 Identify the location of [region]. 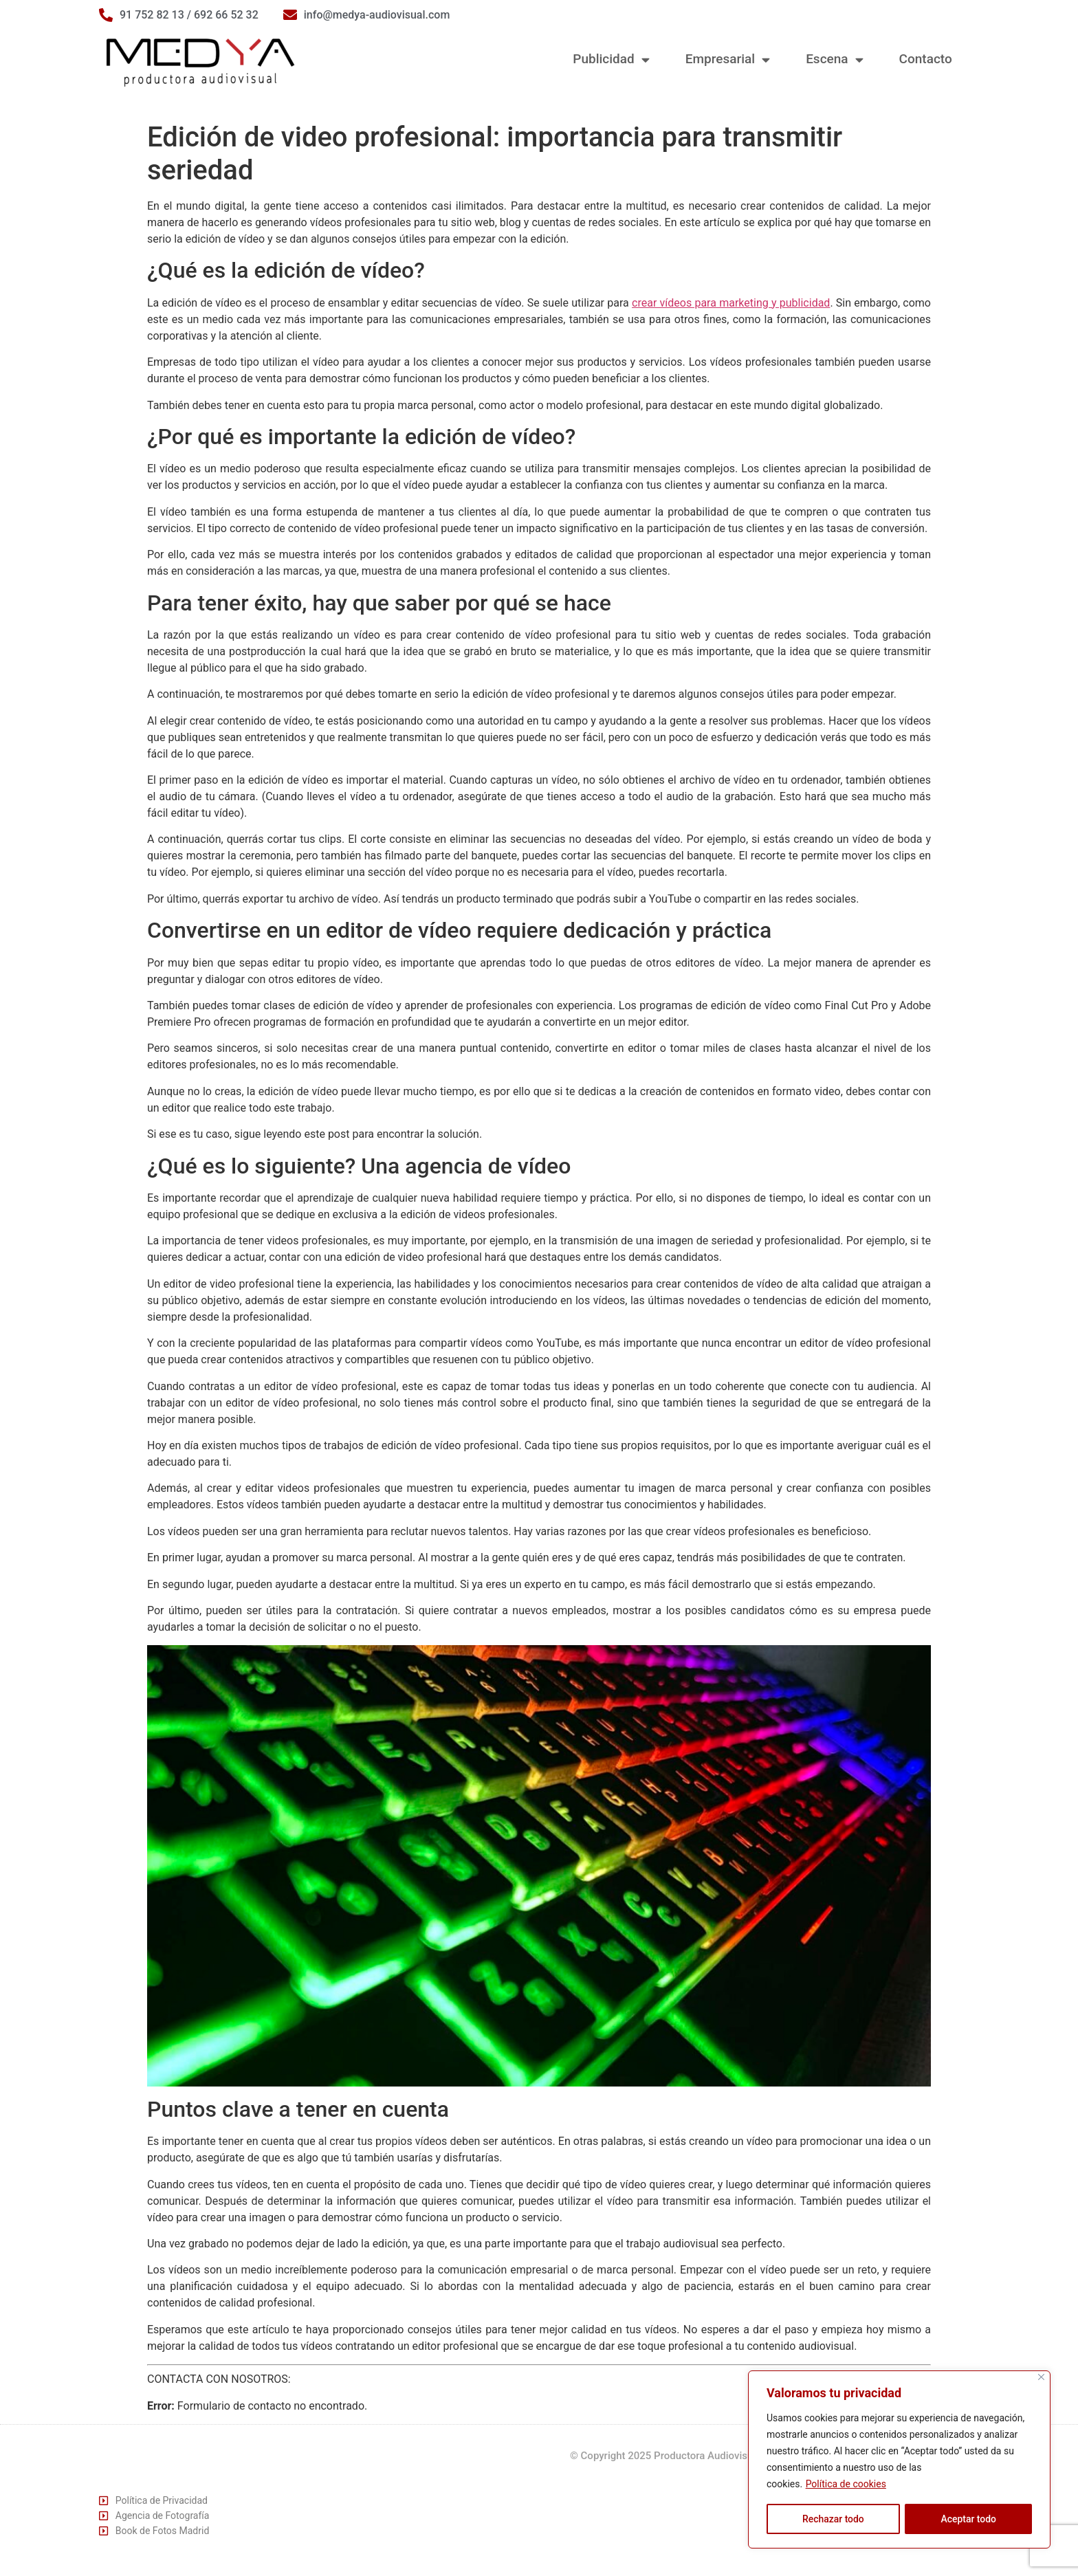
(899, 2460).